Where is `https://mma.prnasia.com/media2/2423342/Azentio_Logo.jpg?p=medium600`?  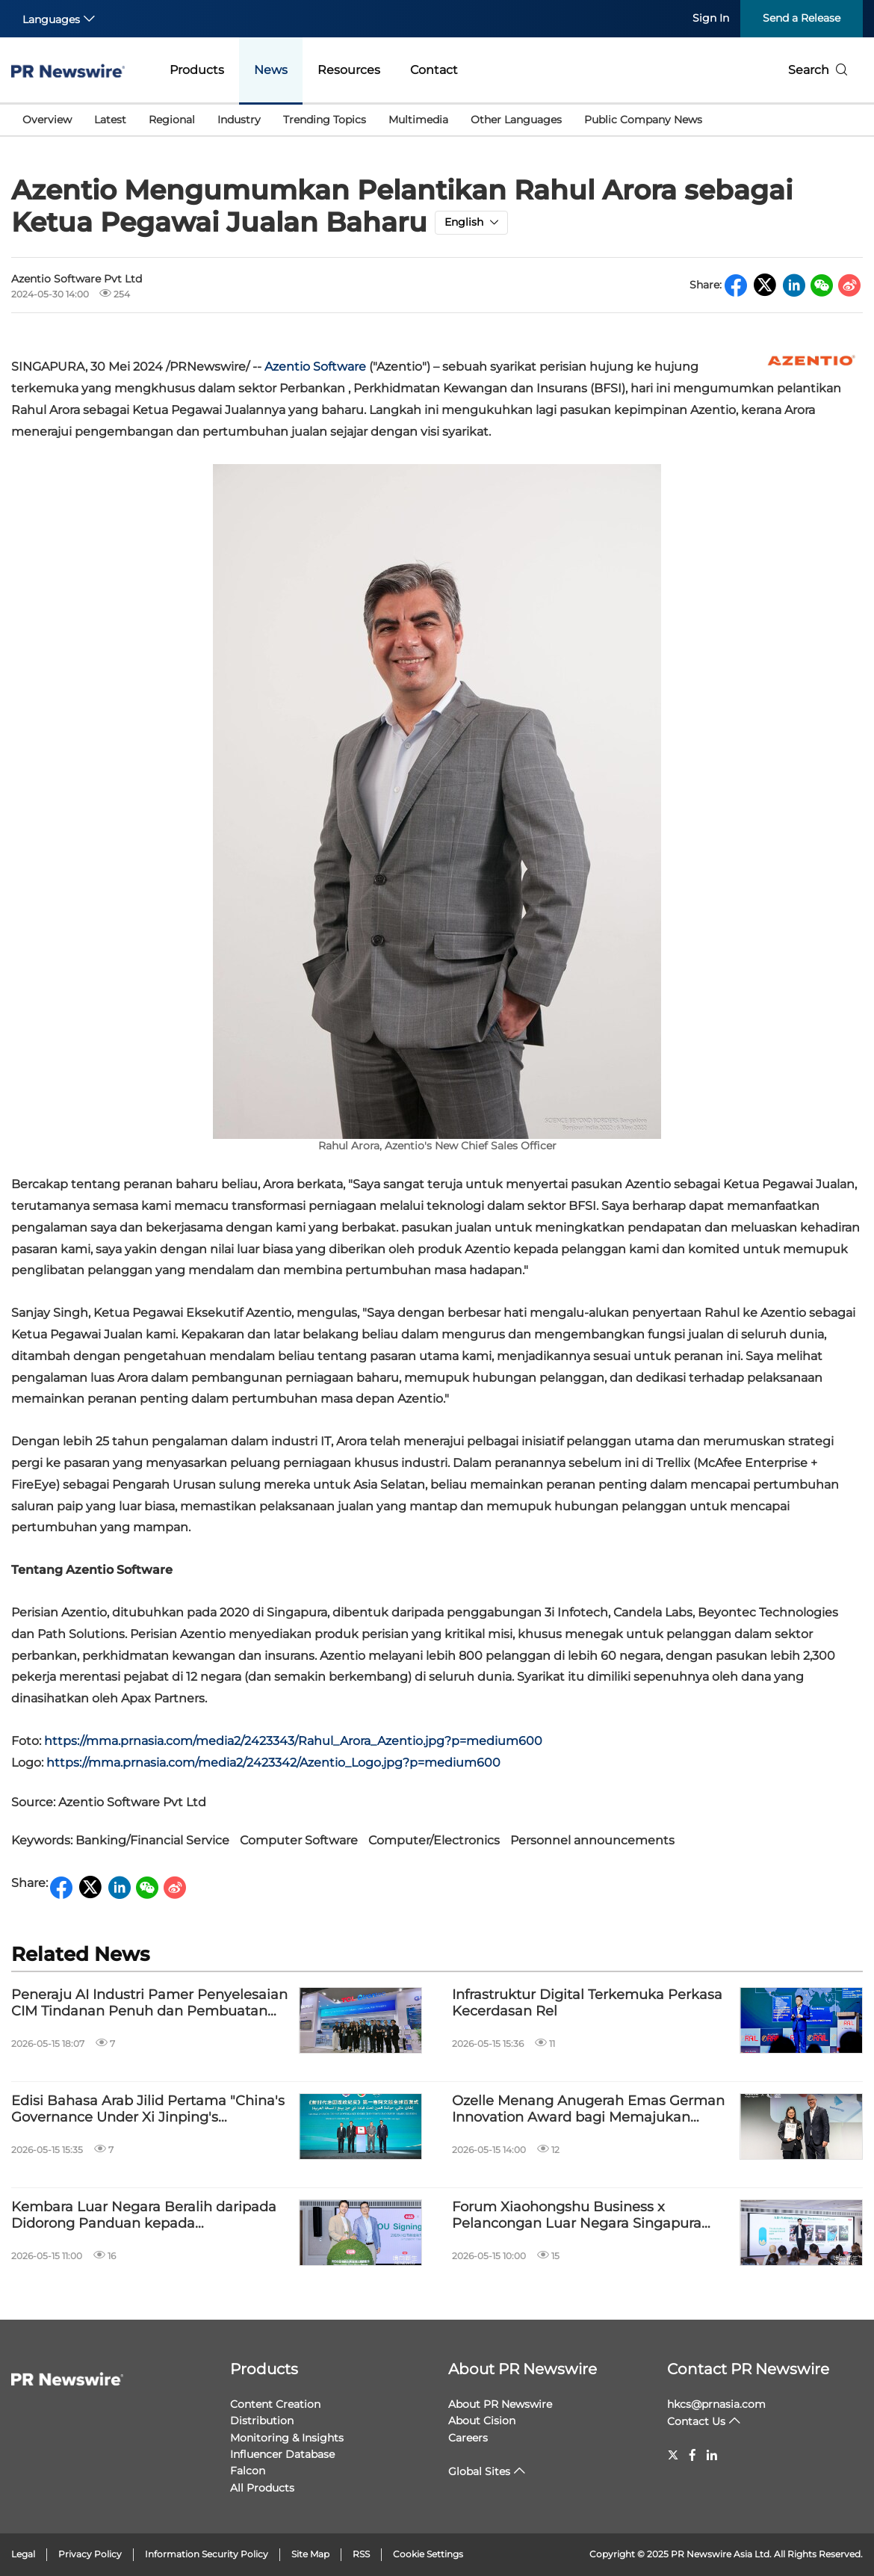 https://mma.prnasia.com/media2/2423342/Azentio_Logo.jpg?p=medium600 is located at coordinates (273, 1762).